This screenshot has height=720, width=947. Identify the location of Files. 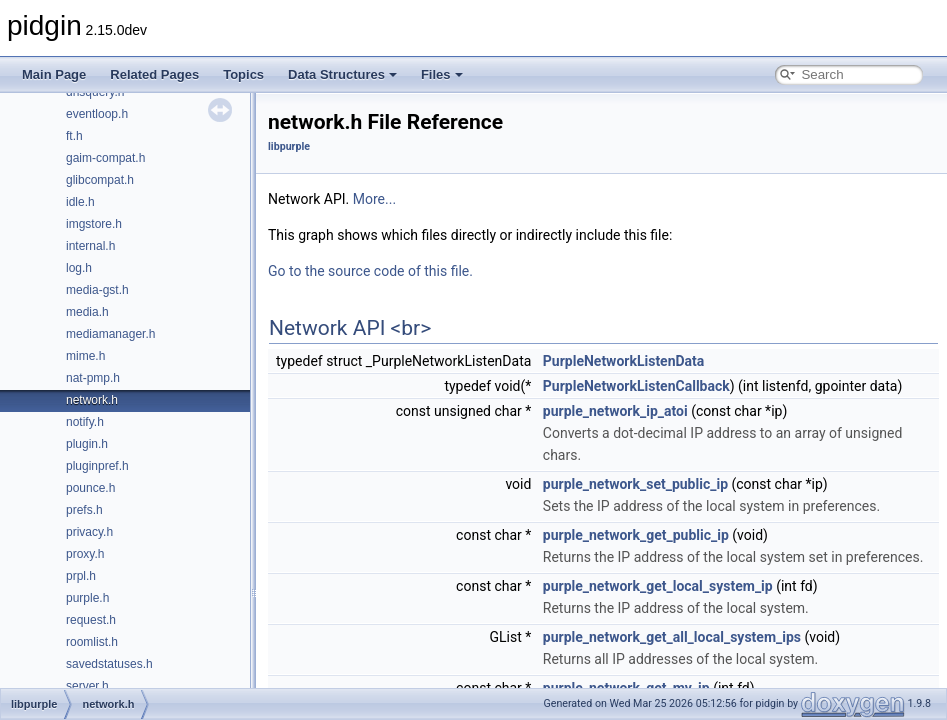
(442, 74).